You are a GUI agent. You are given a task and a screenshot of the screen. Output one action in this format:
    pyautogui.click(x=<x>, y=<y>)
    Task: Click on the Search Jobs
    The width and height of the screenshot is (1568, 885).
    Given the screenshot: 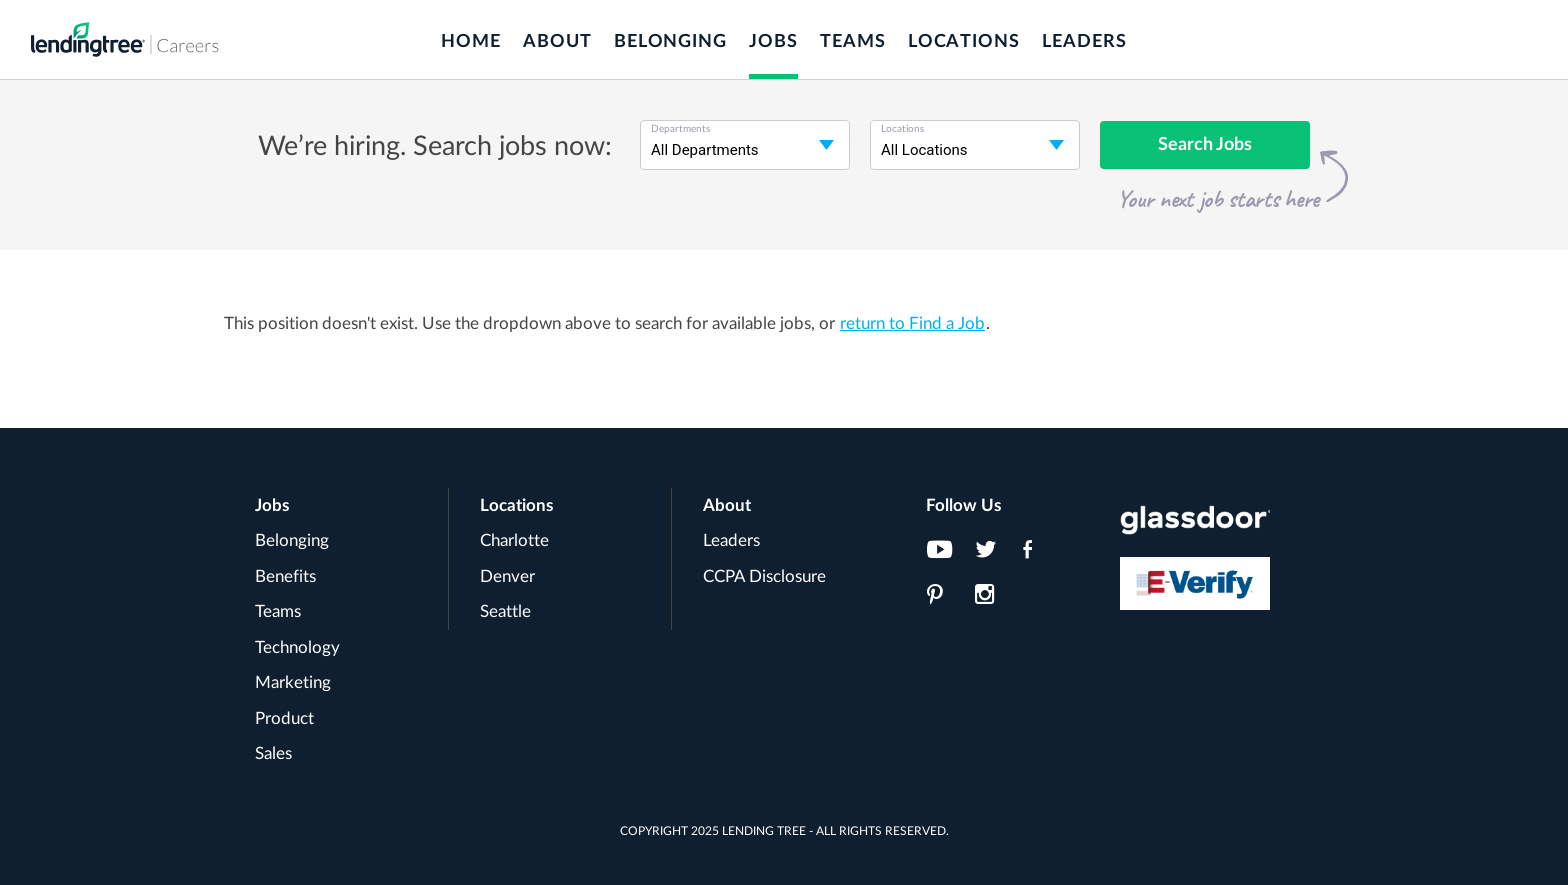 What is the action you would take?
    pyautogui.click(x=1205, y=145)
    